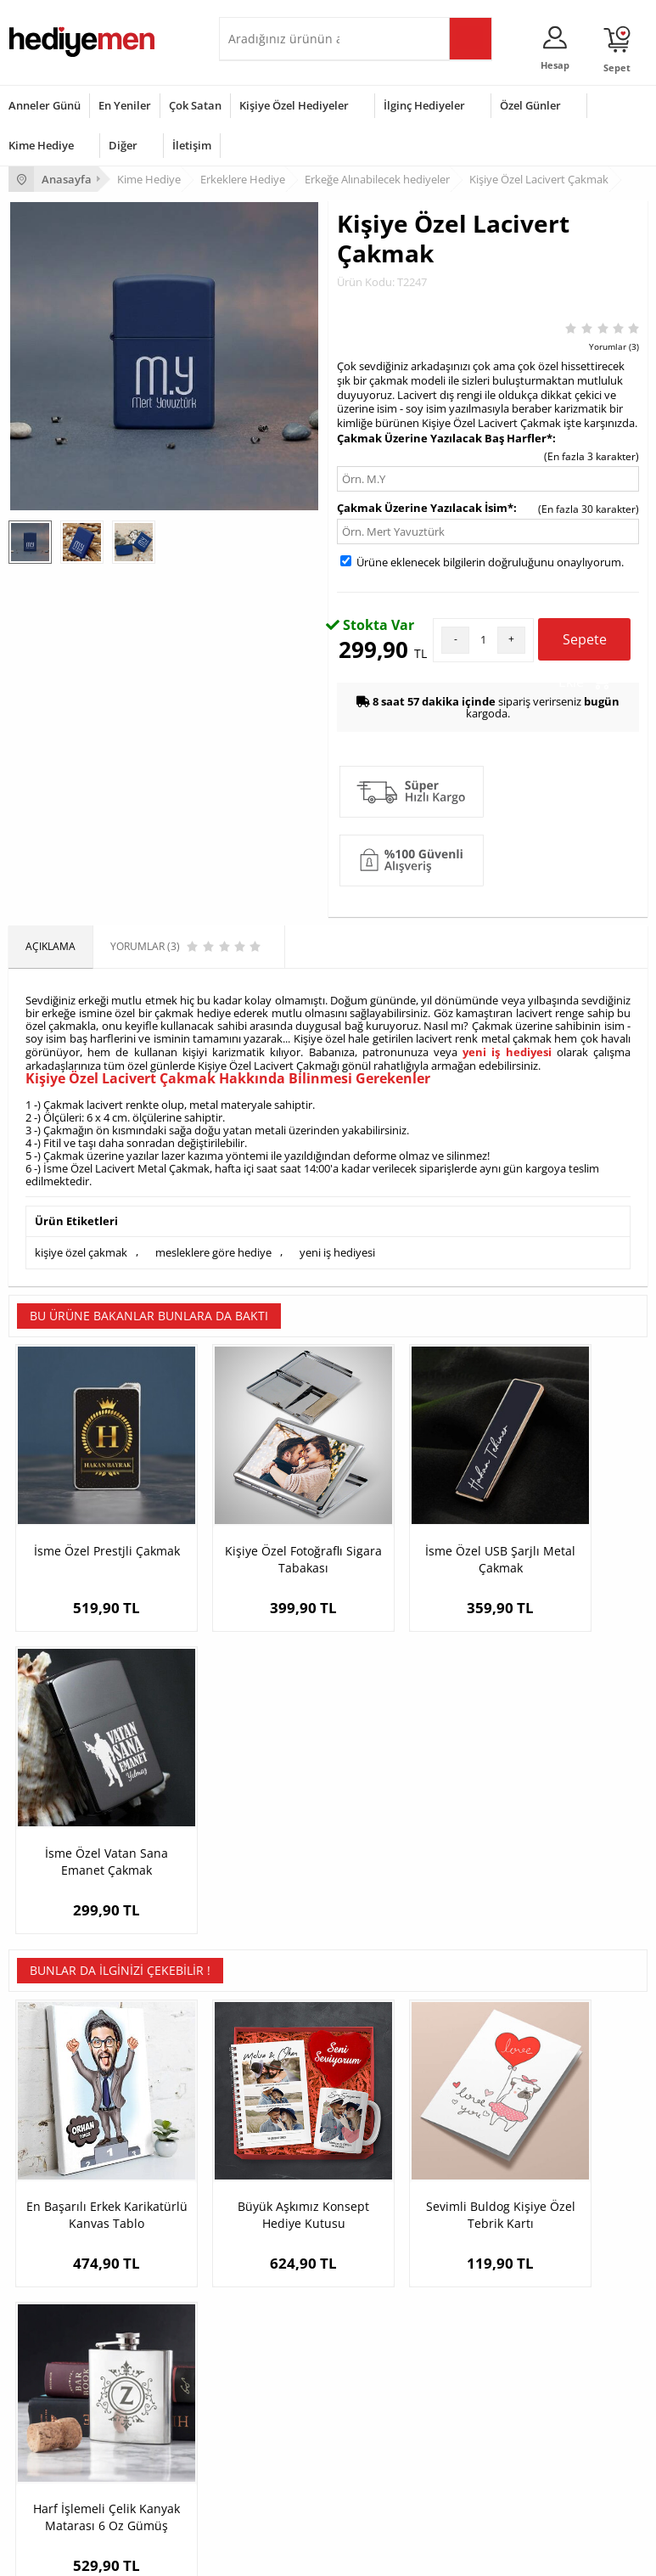 The image size is (656, 2576). What do you see at coordinates (123, 145) in the screenshot?
I see `Diğer` at bounding box center [123, 145].